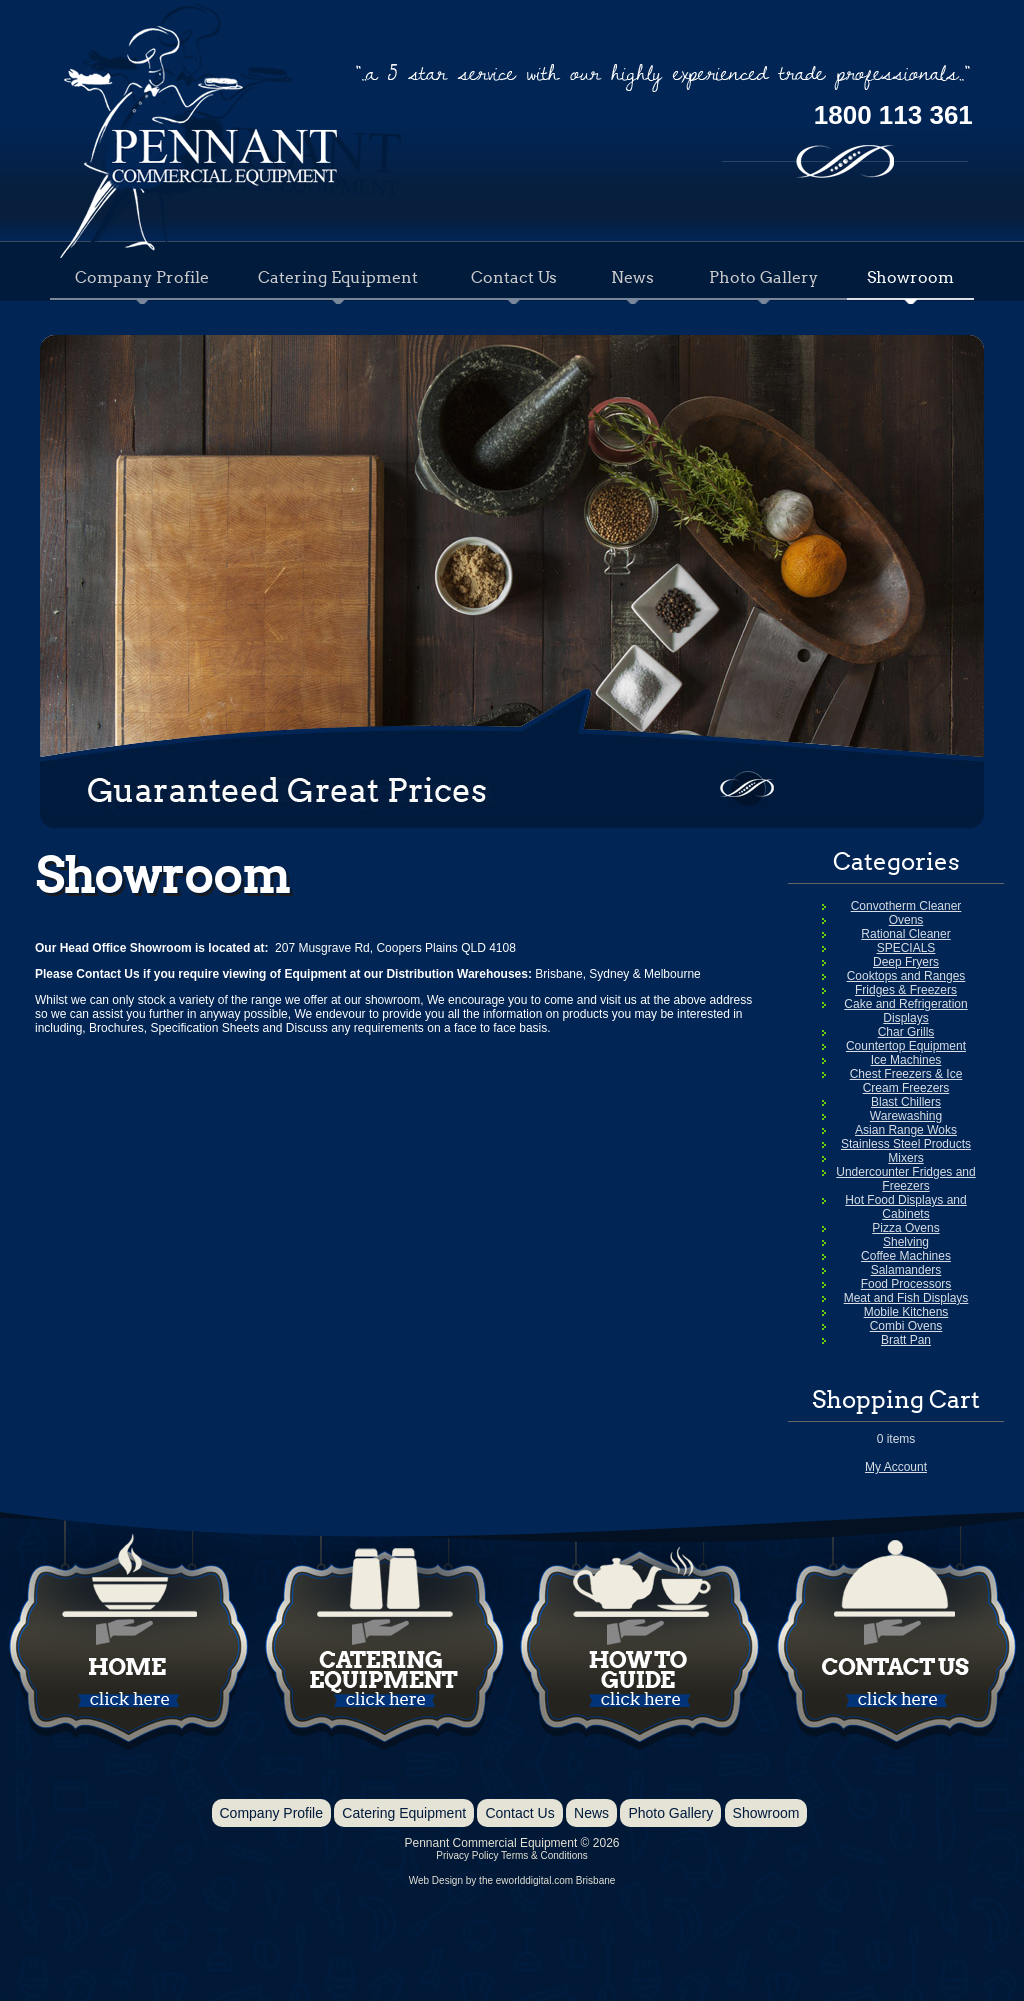 The image size is (1024, 2001). I want to click on My Account, so click(896, 1467).